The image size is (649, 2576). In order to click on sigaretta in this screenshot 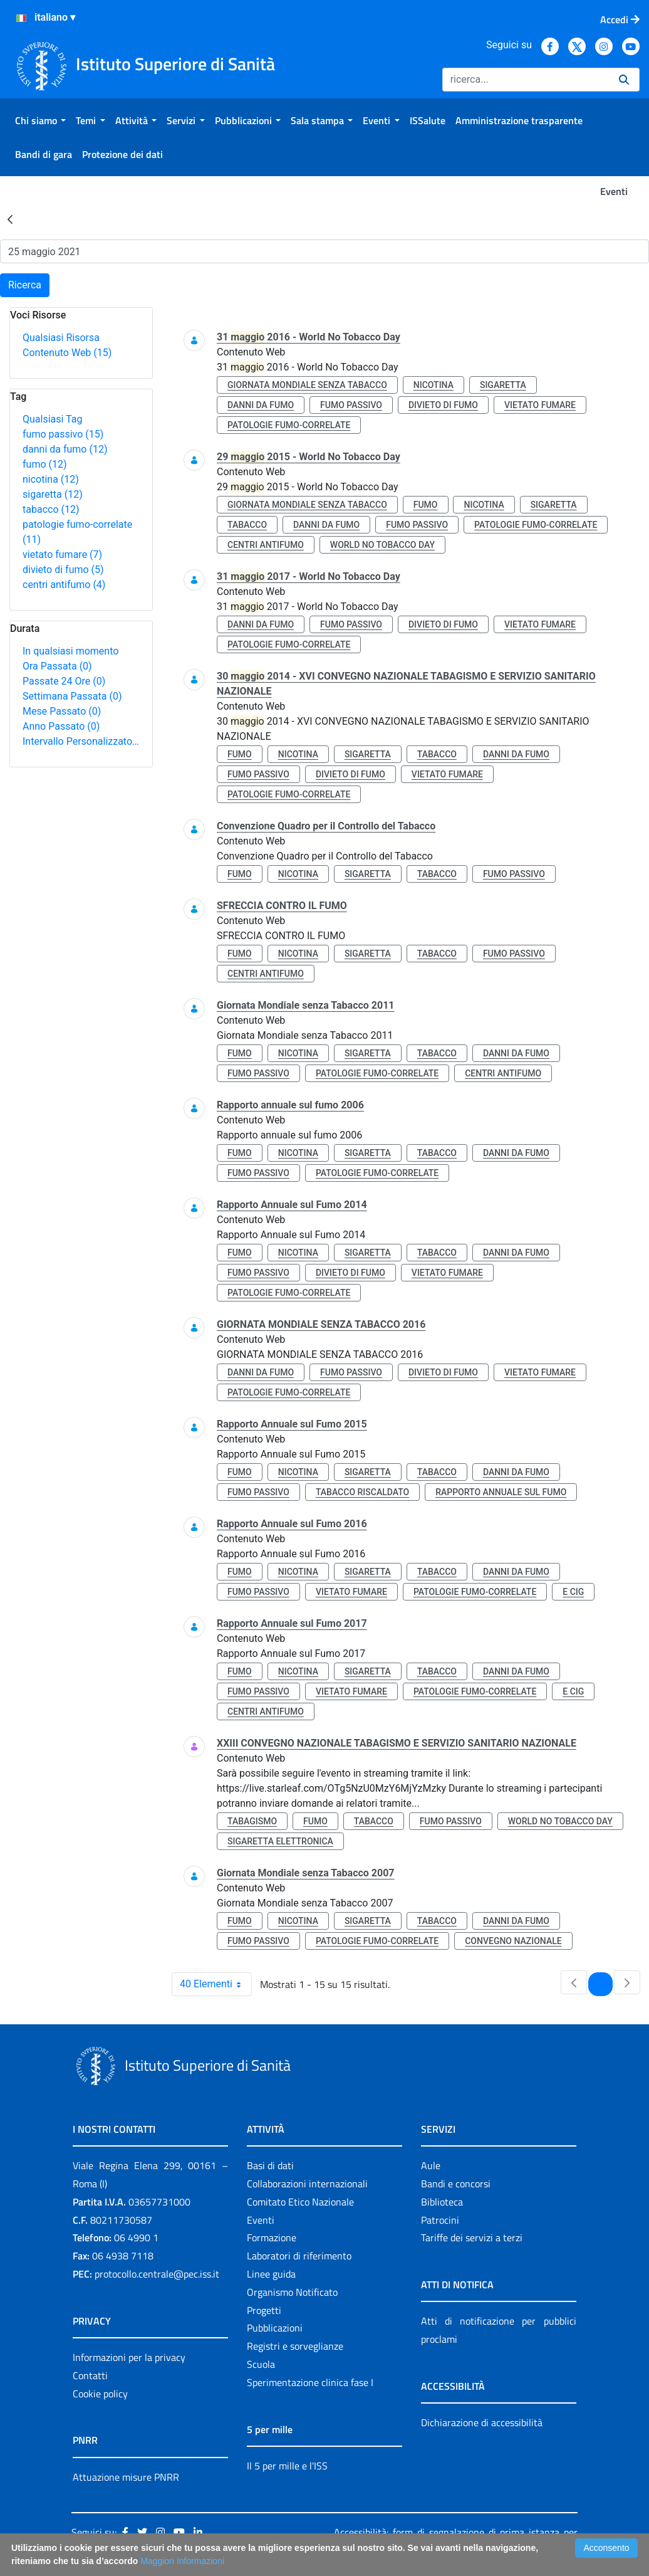, I will do `click(53, 494)`.